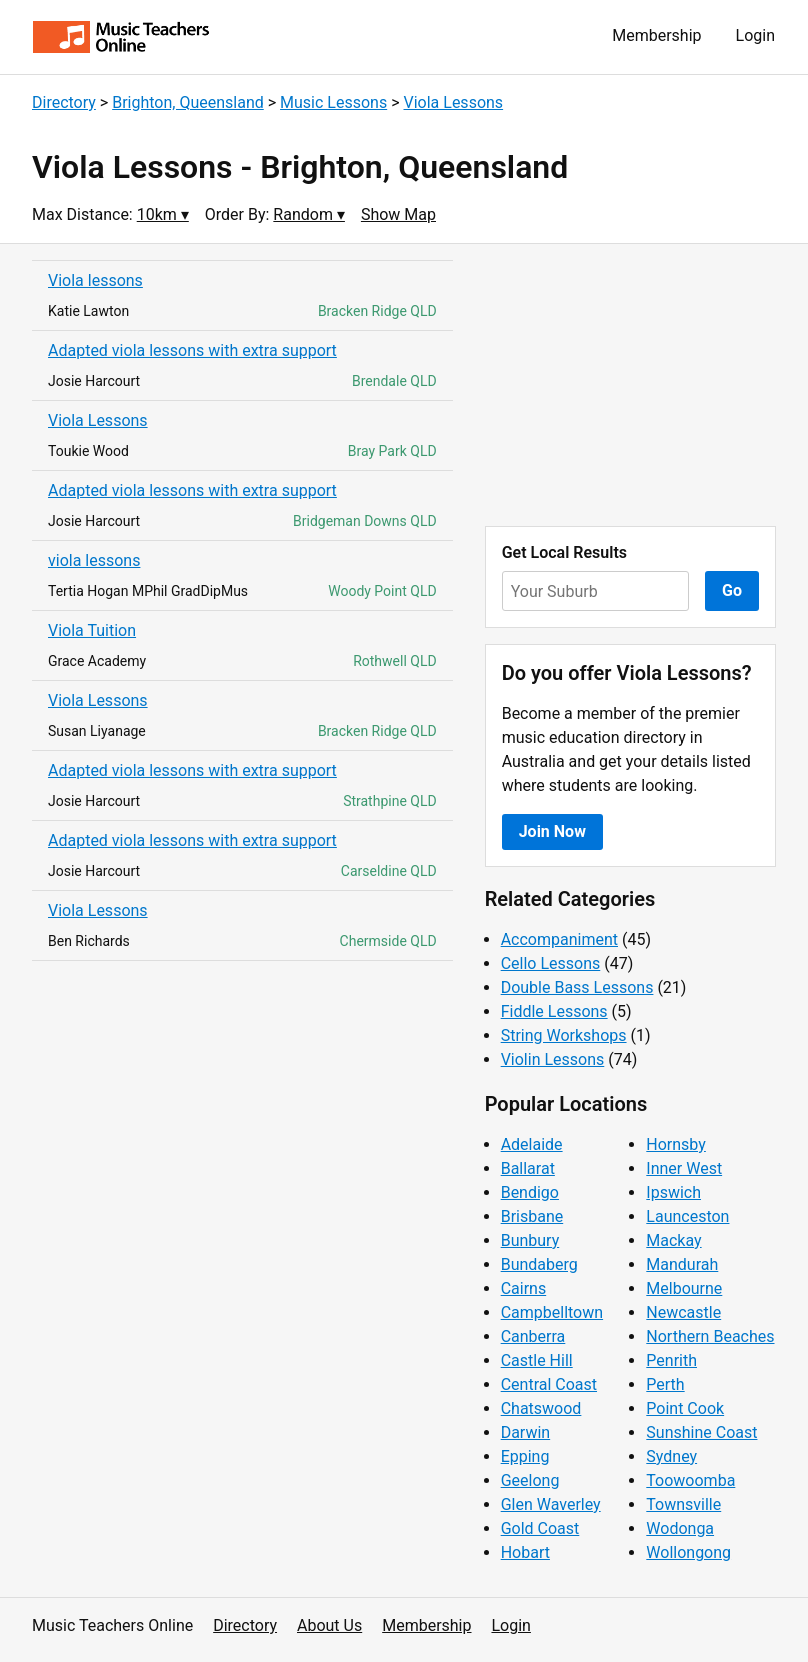 This screenshot has width=808, height=1662. What do you see at coordinates (554, 1011) in the screenshot?
I see `Fiddle Lessons` at bounding box center [554, 1011].